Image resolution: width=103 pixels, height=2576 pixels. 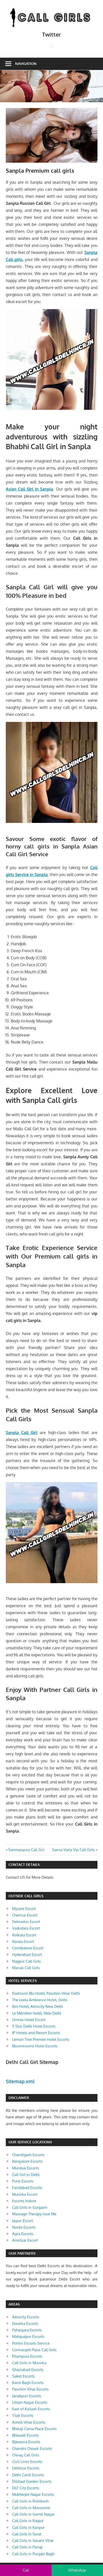 I want to click on Saket Escorts, so click(x=23, y=2376).